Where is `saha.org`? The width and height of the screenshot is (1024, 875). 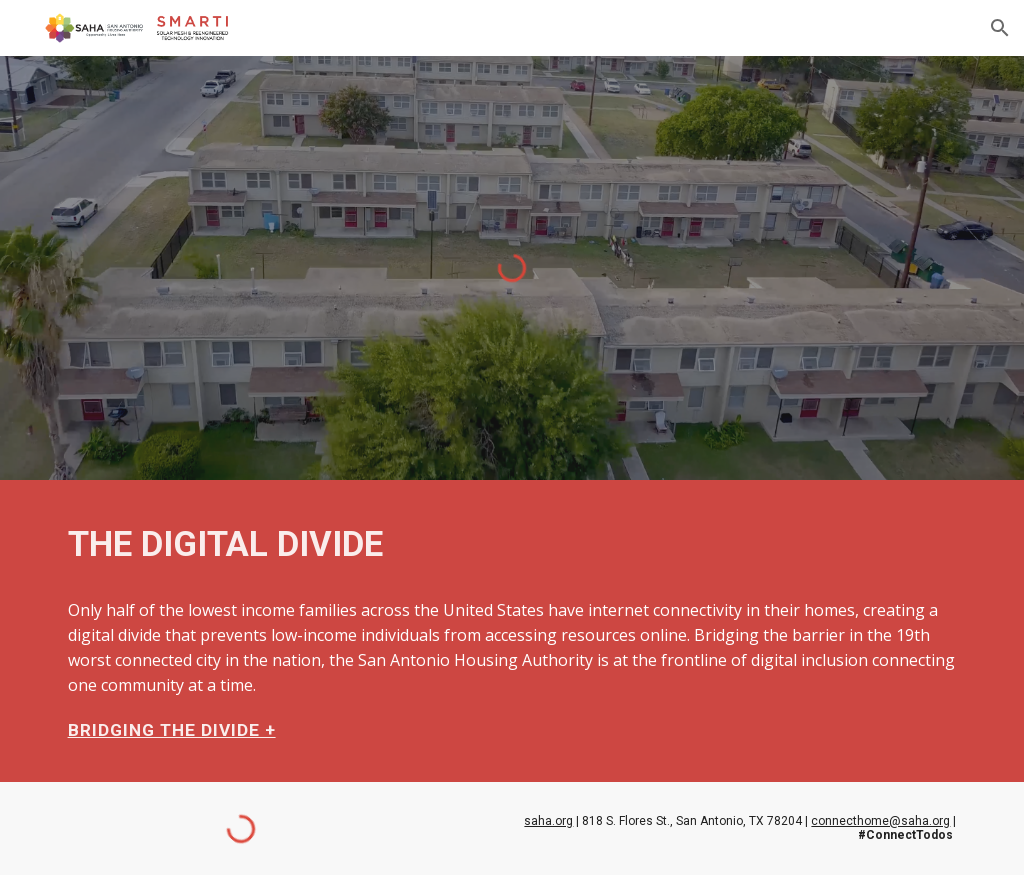
saha.org is located at coordinates (548, 821).